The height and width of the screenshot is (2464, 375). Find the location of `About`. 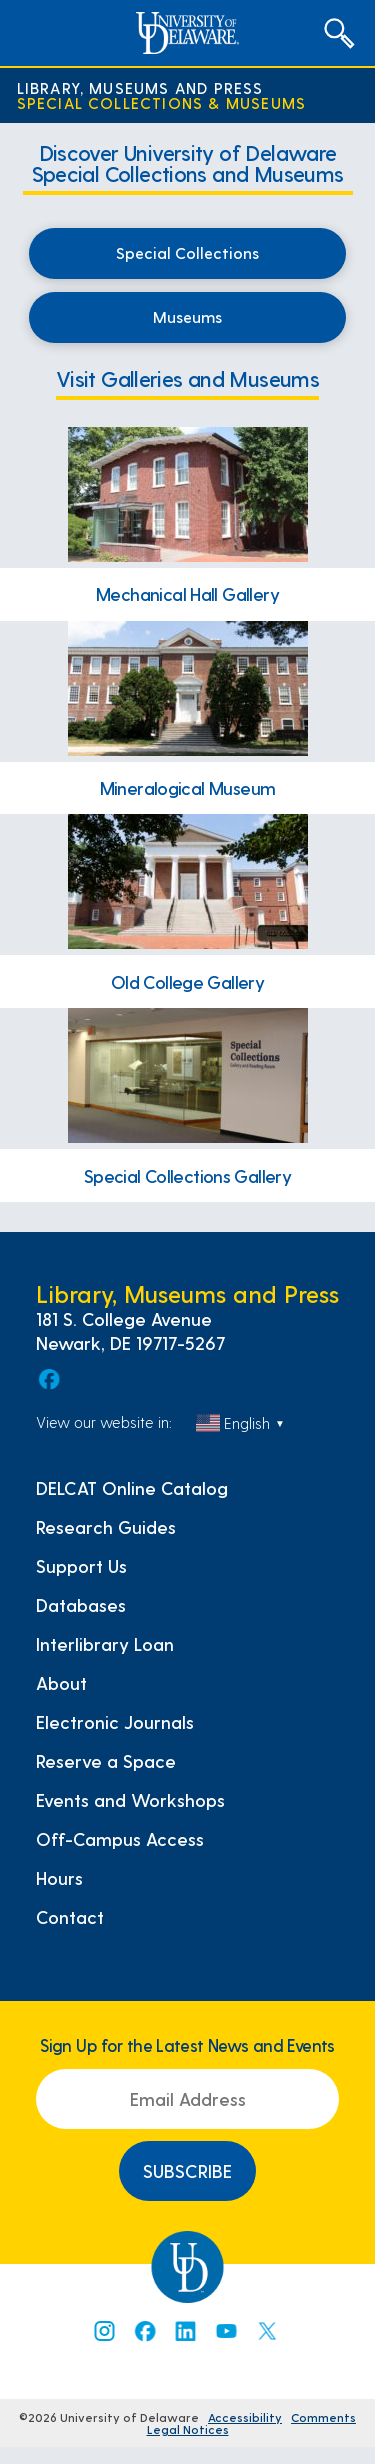

About is located at coordinates (61, 1683).